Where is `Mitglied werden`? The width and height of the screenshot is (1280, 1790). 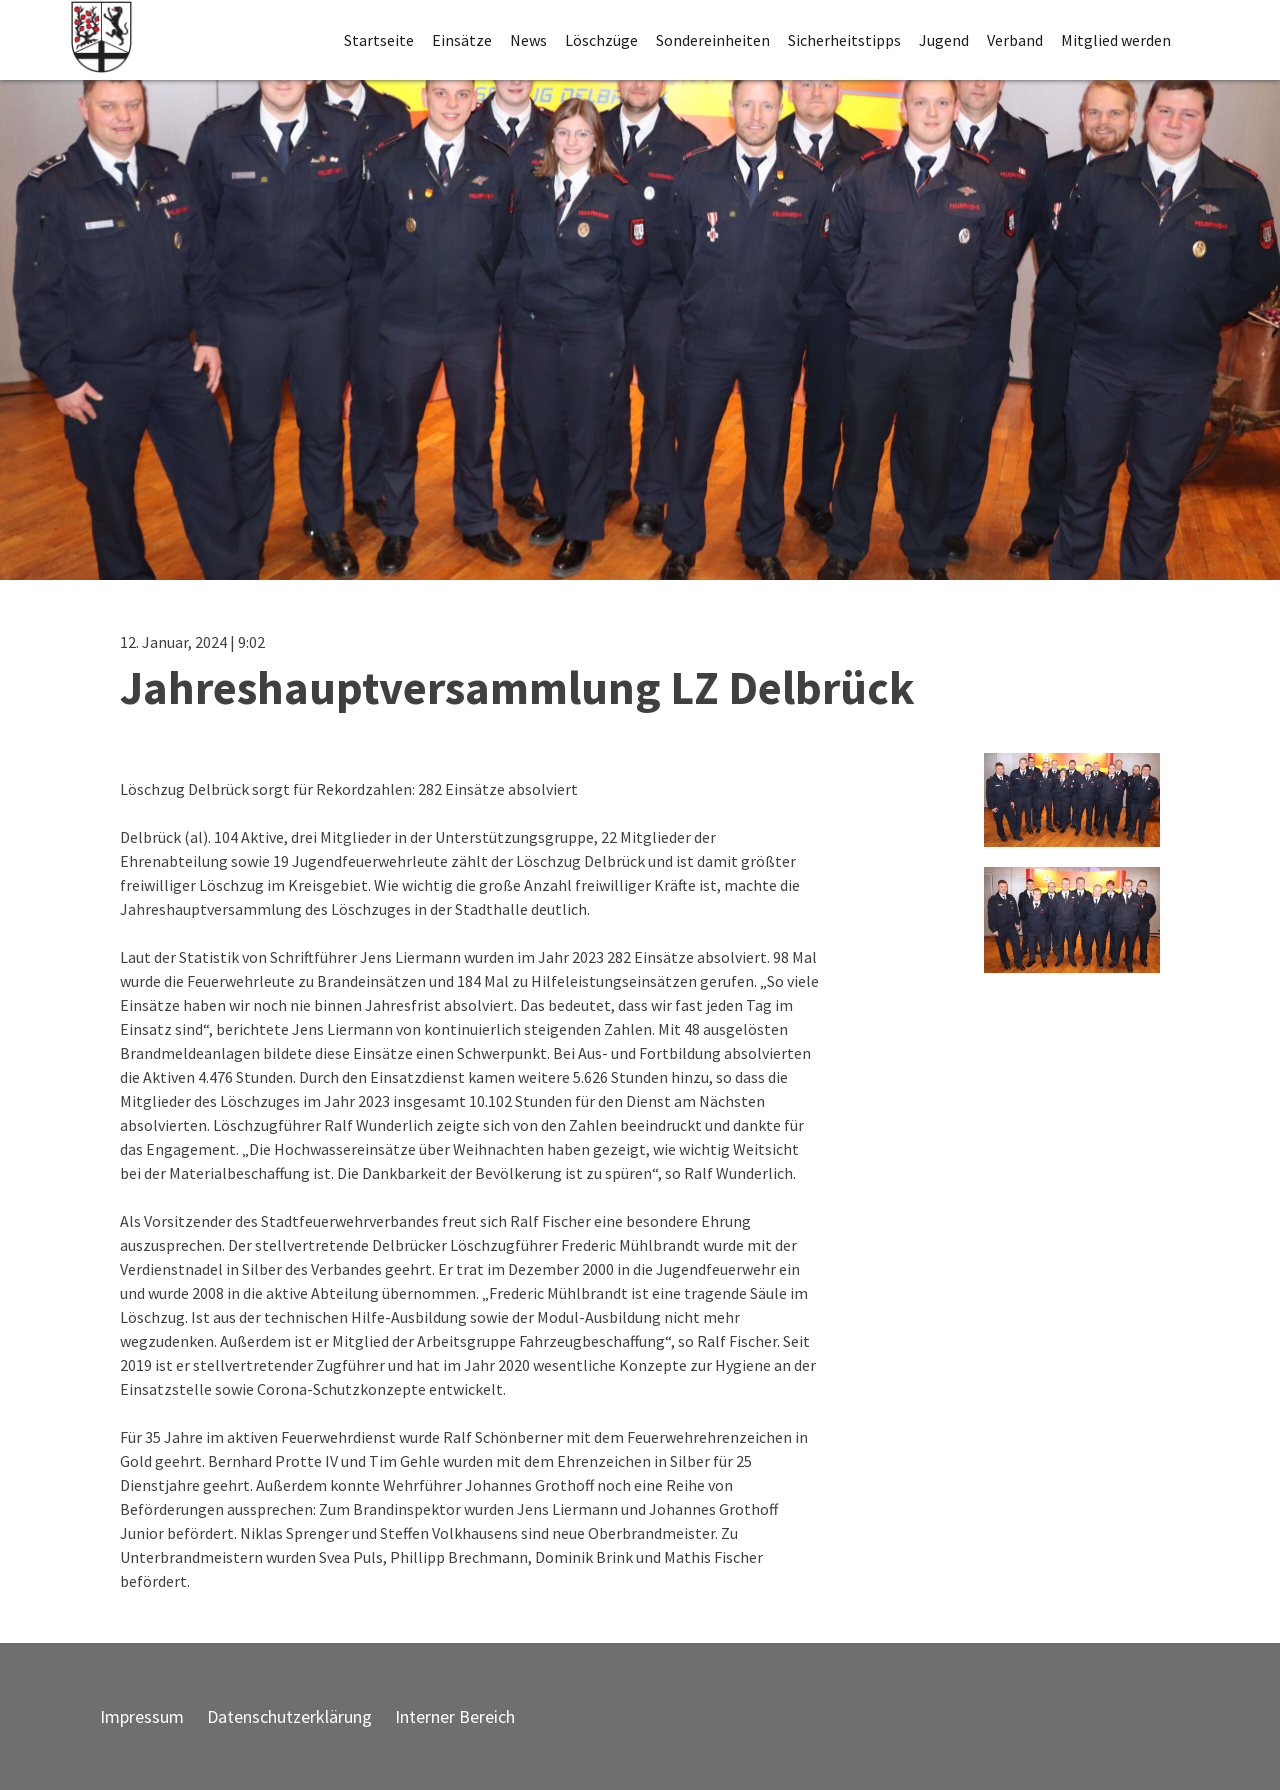
Mitglied werden is located at coordinates (1116, 40).